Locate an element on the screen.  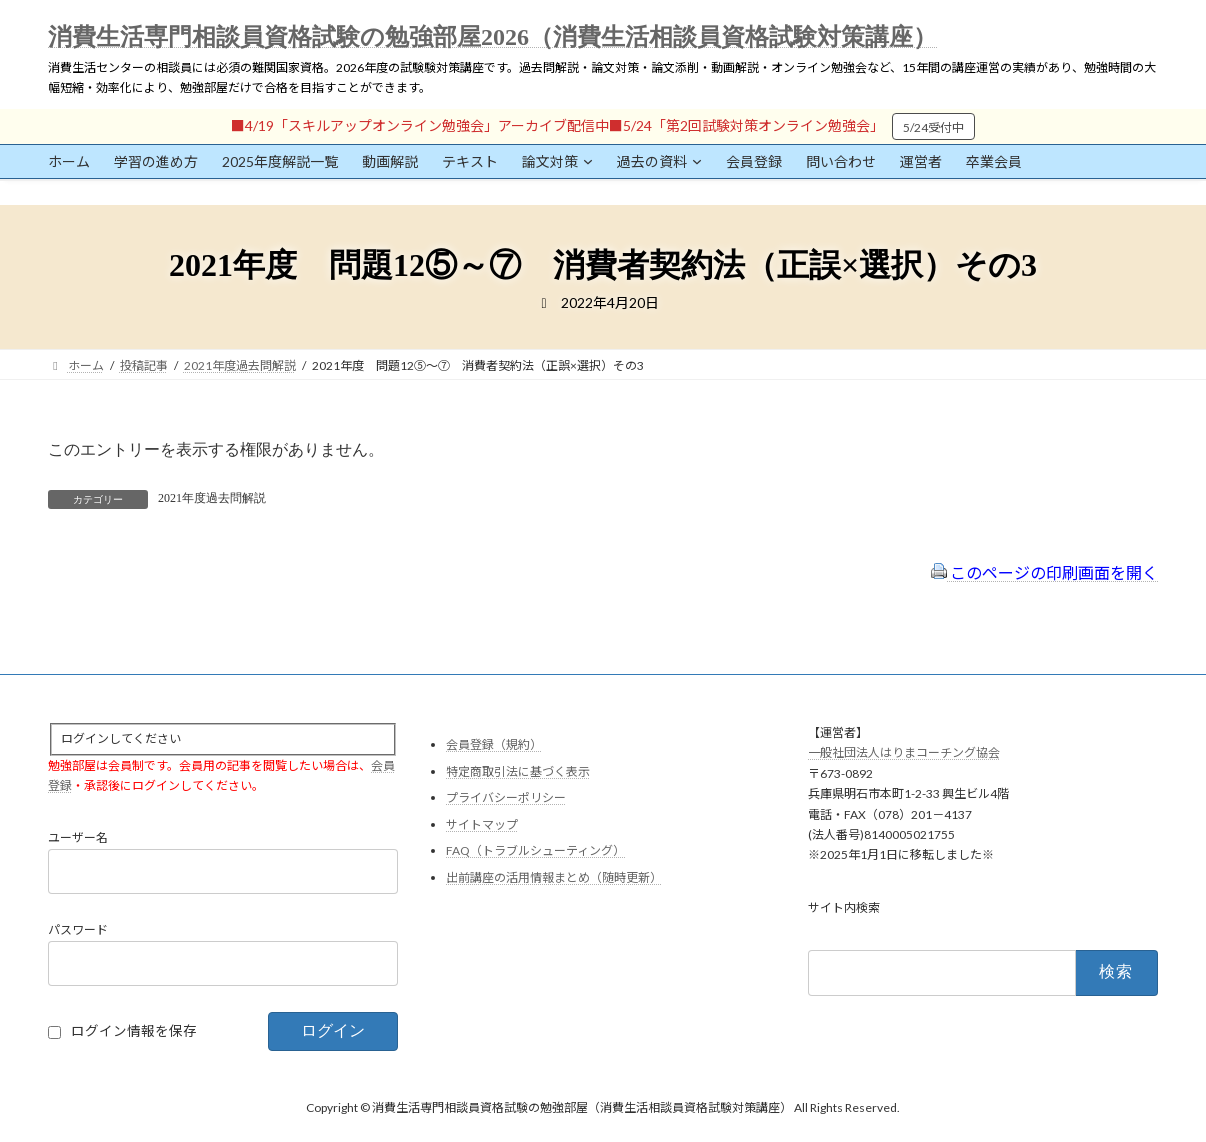
FAQ（トラブルシューティング） is located at coordinates (535, 850).